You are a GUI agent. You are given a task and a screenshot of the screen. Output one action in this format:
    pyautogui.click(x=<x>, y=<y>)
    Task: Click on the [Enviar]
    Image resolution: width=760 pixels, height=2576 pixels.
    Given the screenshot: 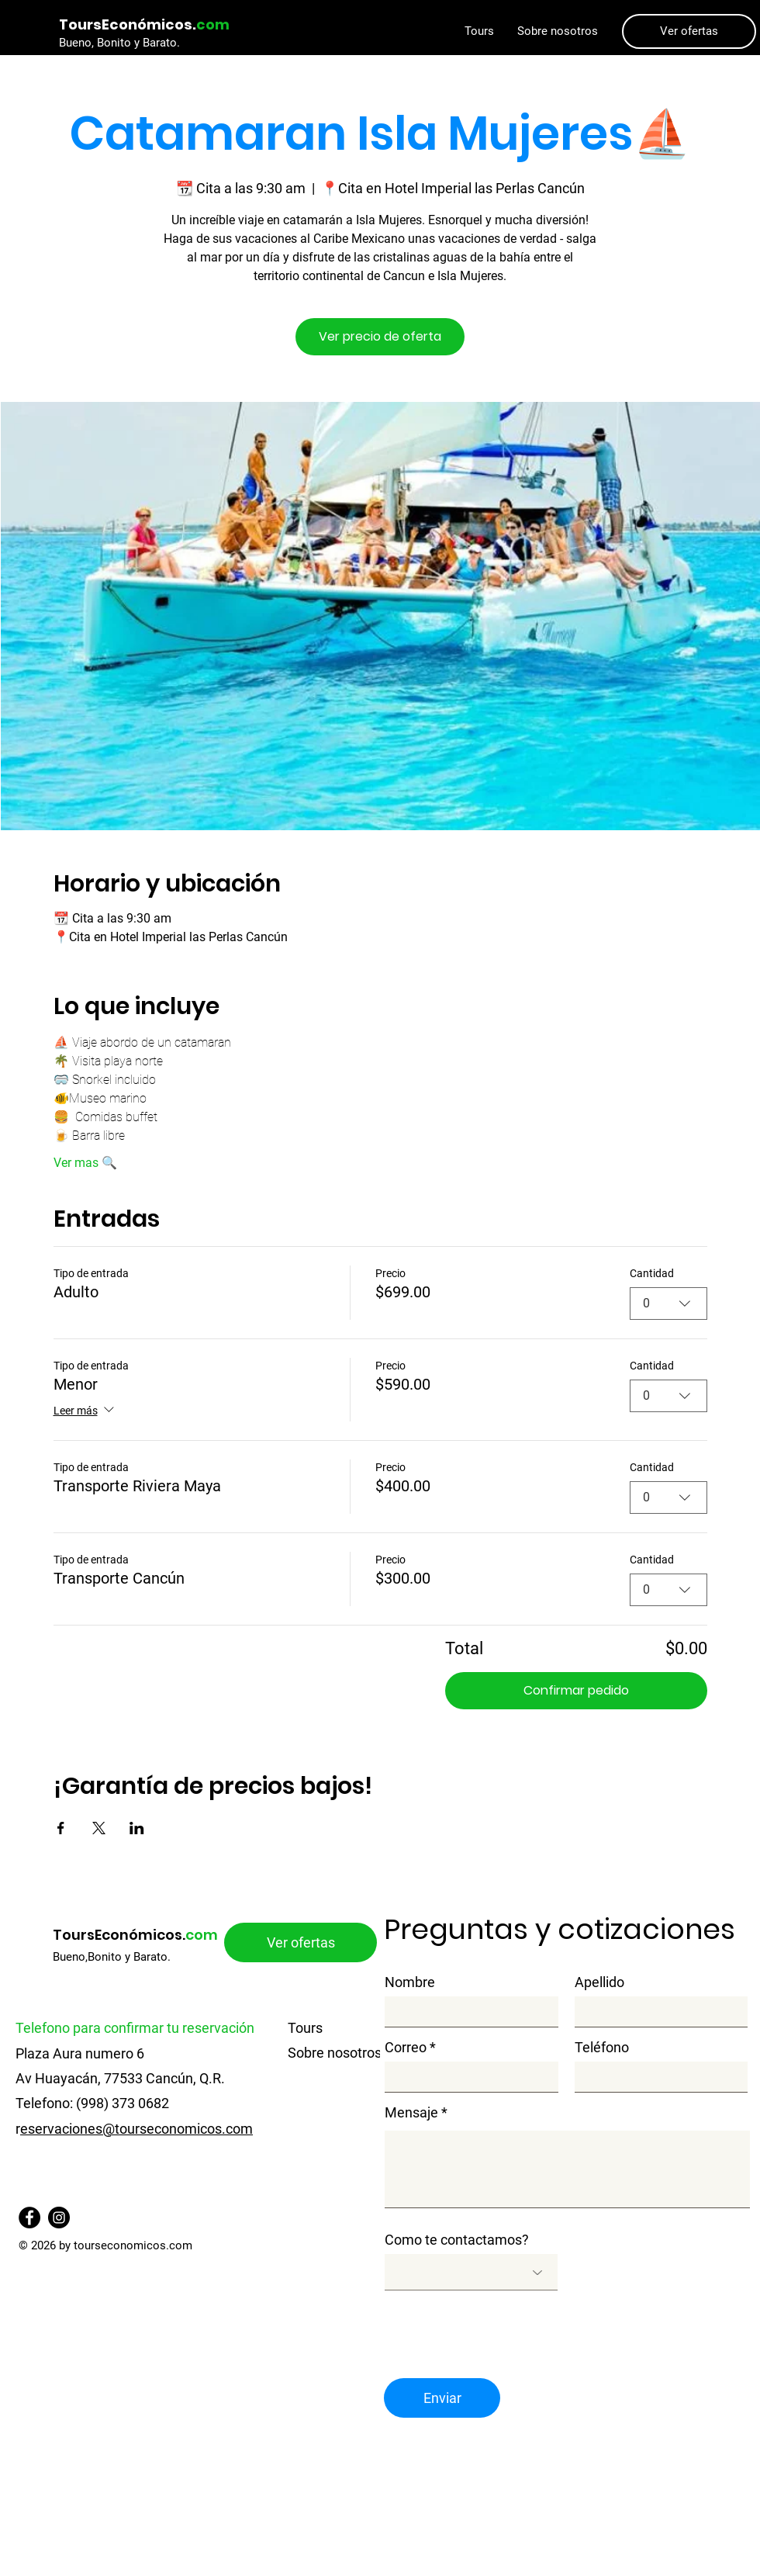 What is the action you would take?
    pyautogui.click(x=442, y=2398)
    